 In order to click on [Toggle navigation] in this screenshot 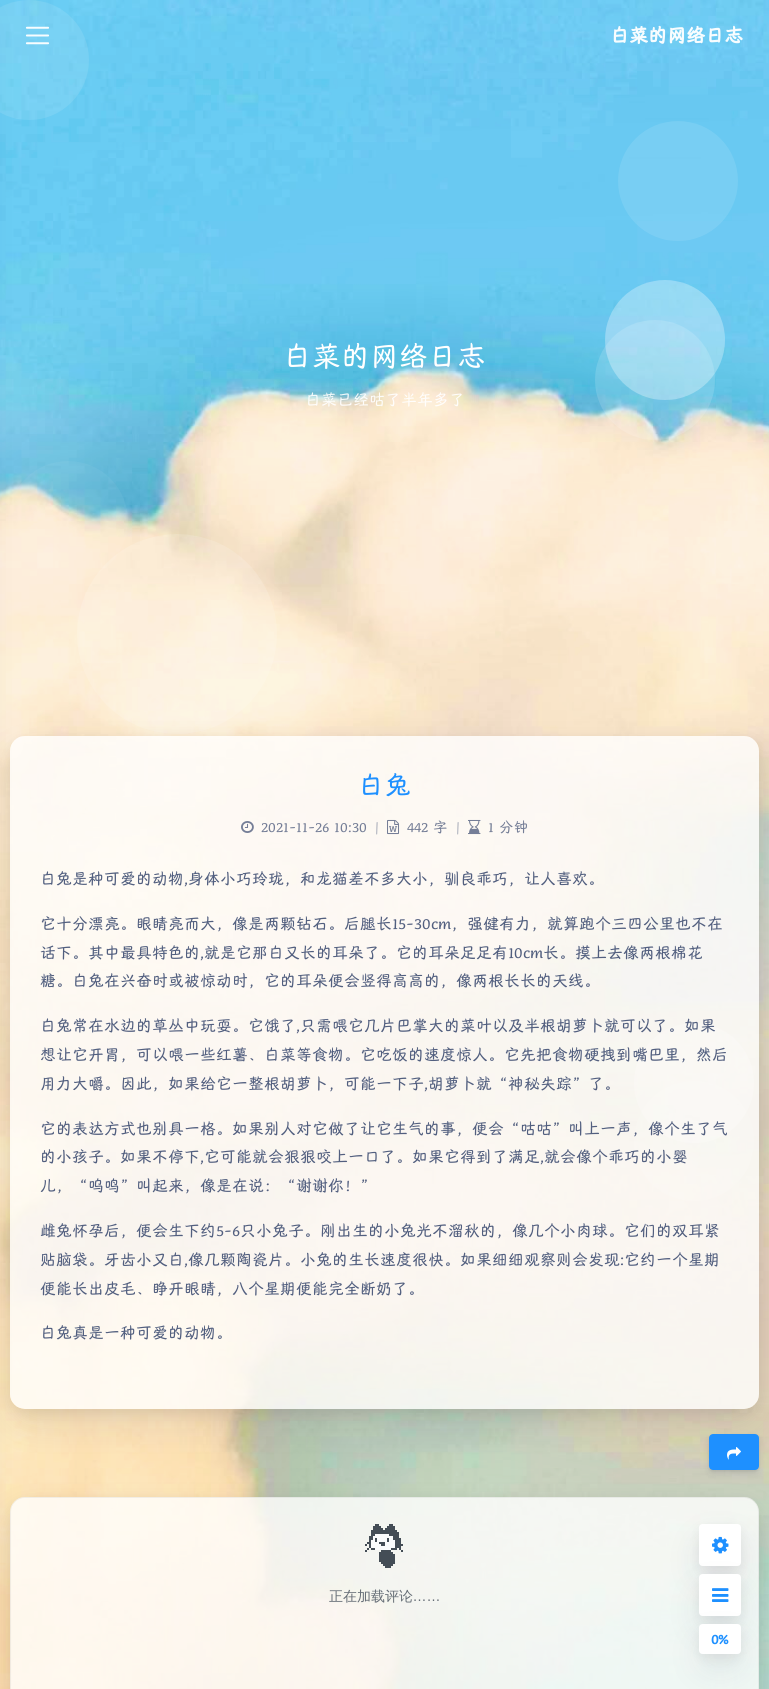, I will do `click(37, 35)`.